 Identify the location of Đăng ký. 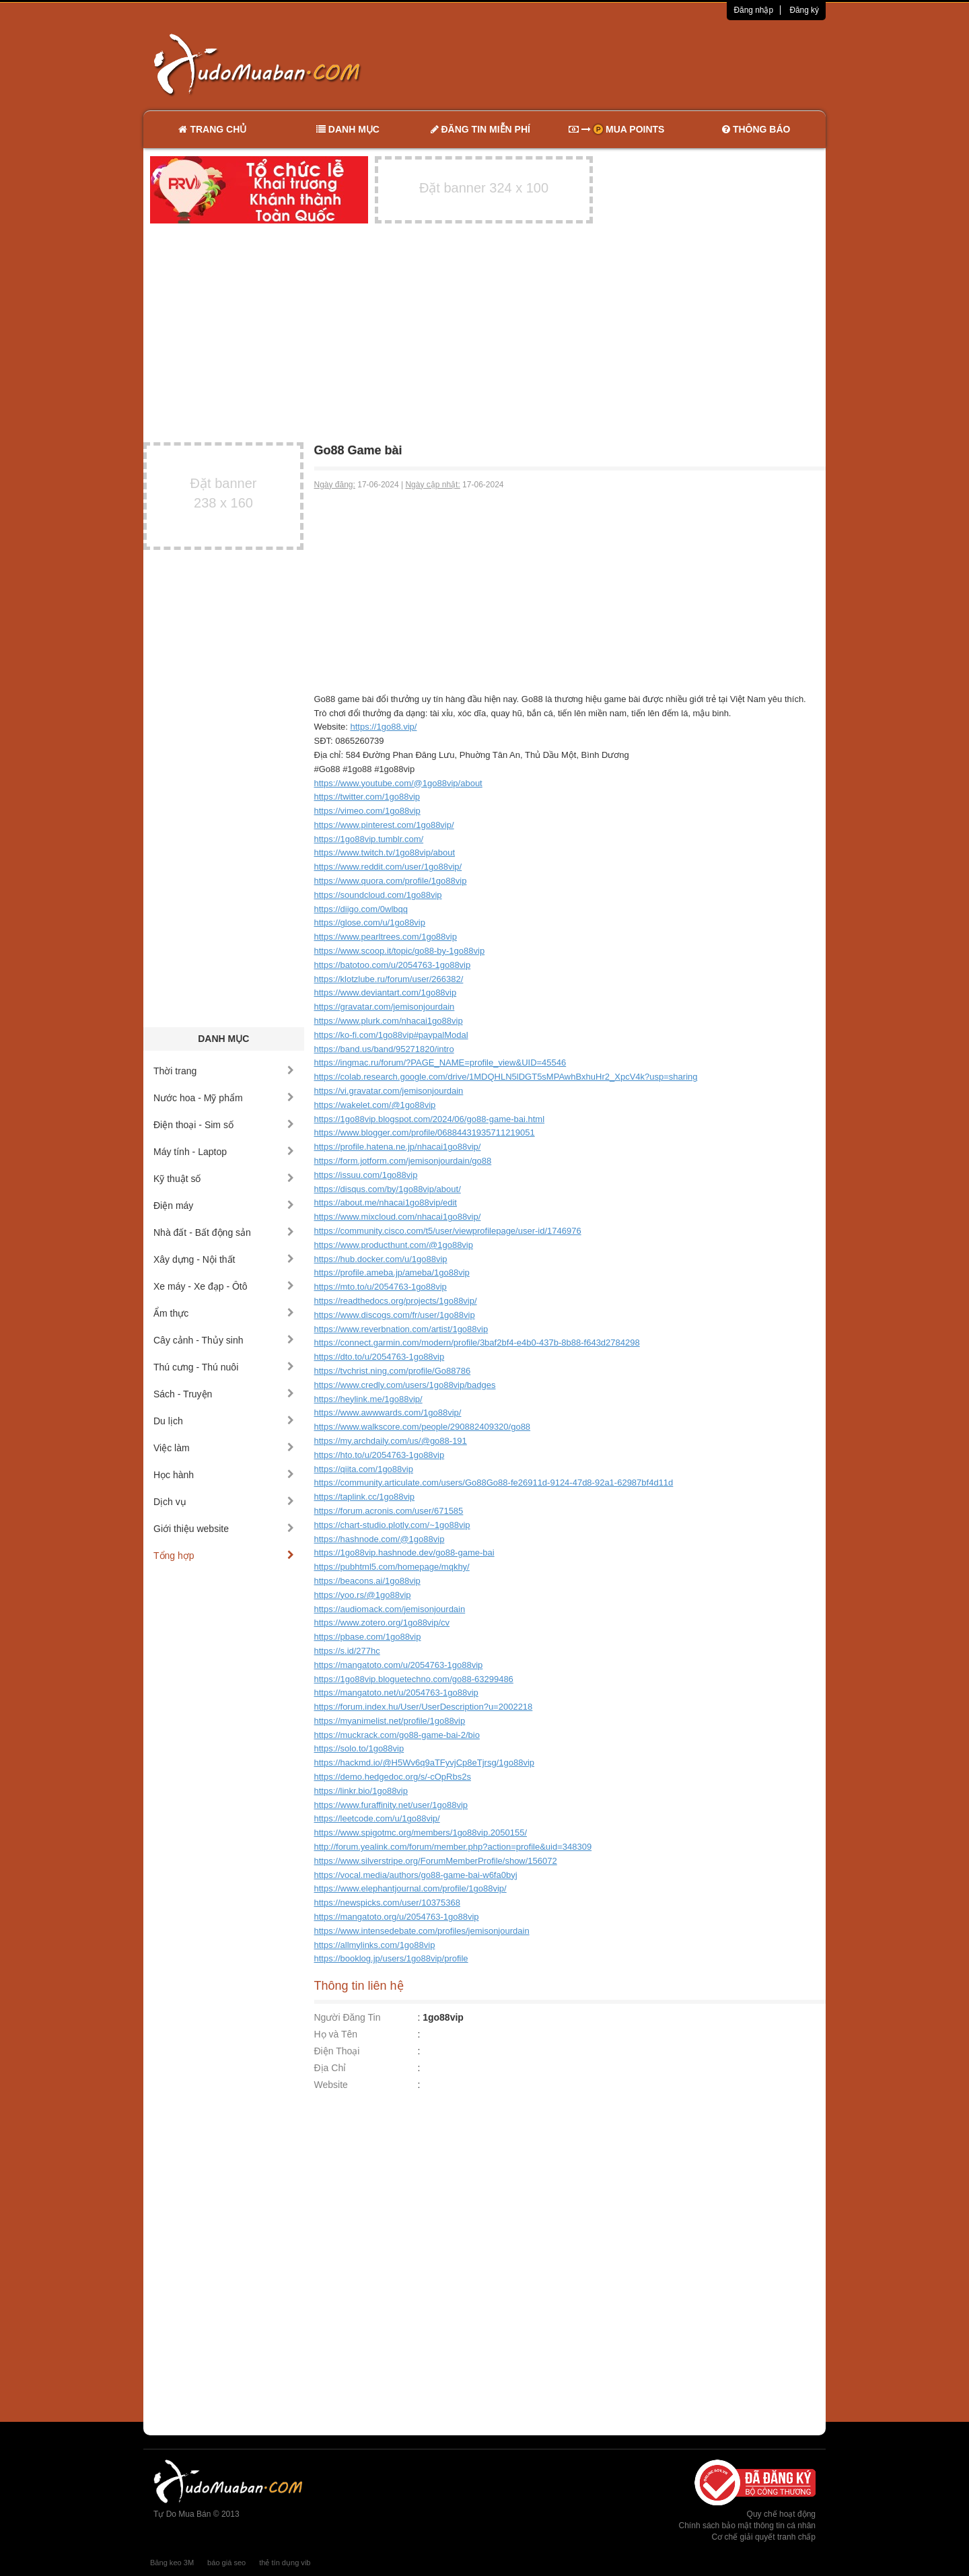
(804, 10).